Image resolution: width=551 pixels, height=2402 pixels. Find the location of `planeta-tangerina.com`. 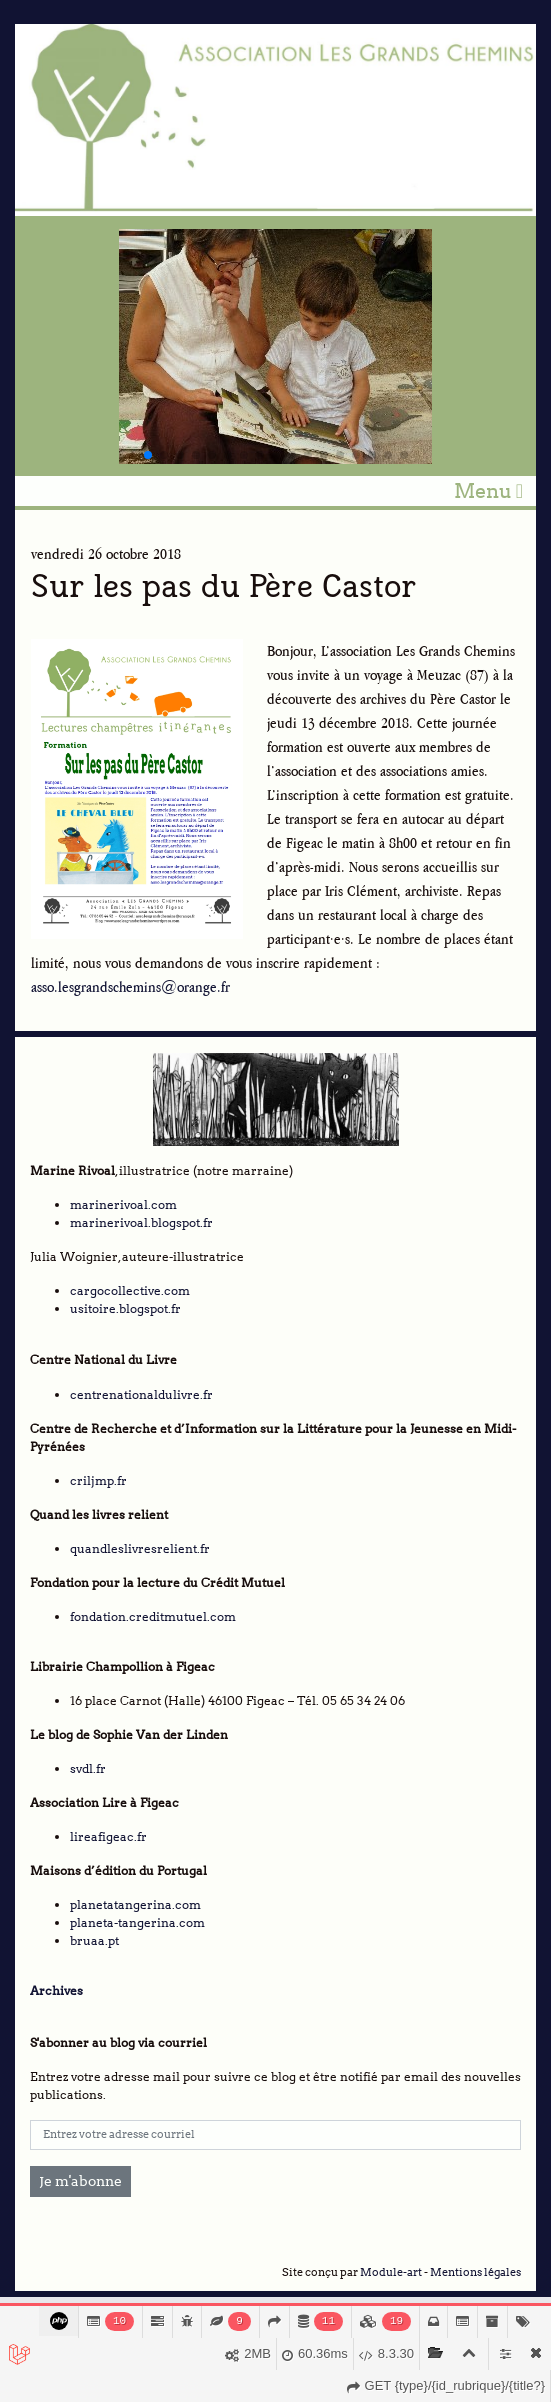

planeta-tangerina.com is located at coordinates (137, 1922).